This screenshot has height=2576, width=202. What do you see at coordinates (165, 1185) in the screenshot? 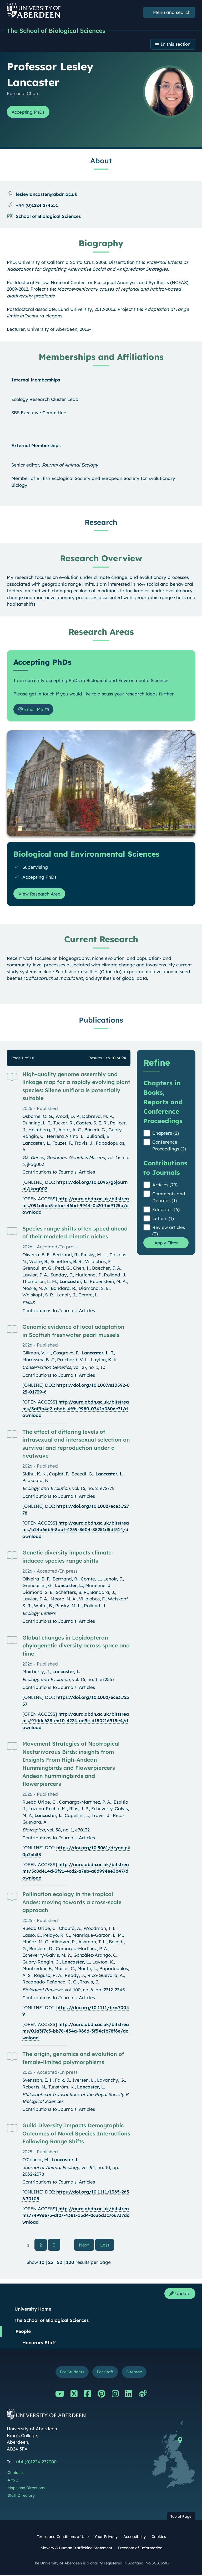
I see `Articles (79)` at bounding box center [165, 1185].